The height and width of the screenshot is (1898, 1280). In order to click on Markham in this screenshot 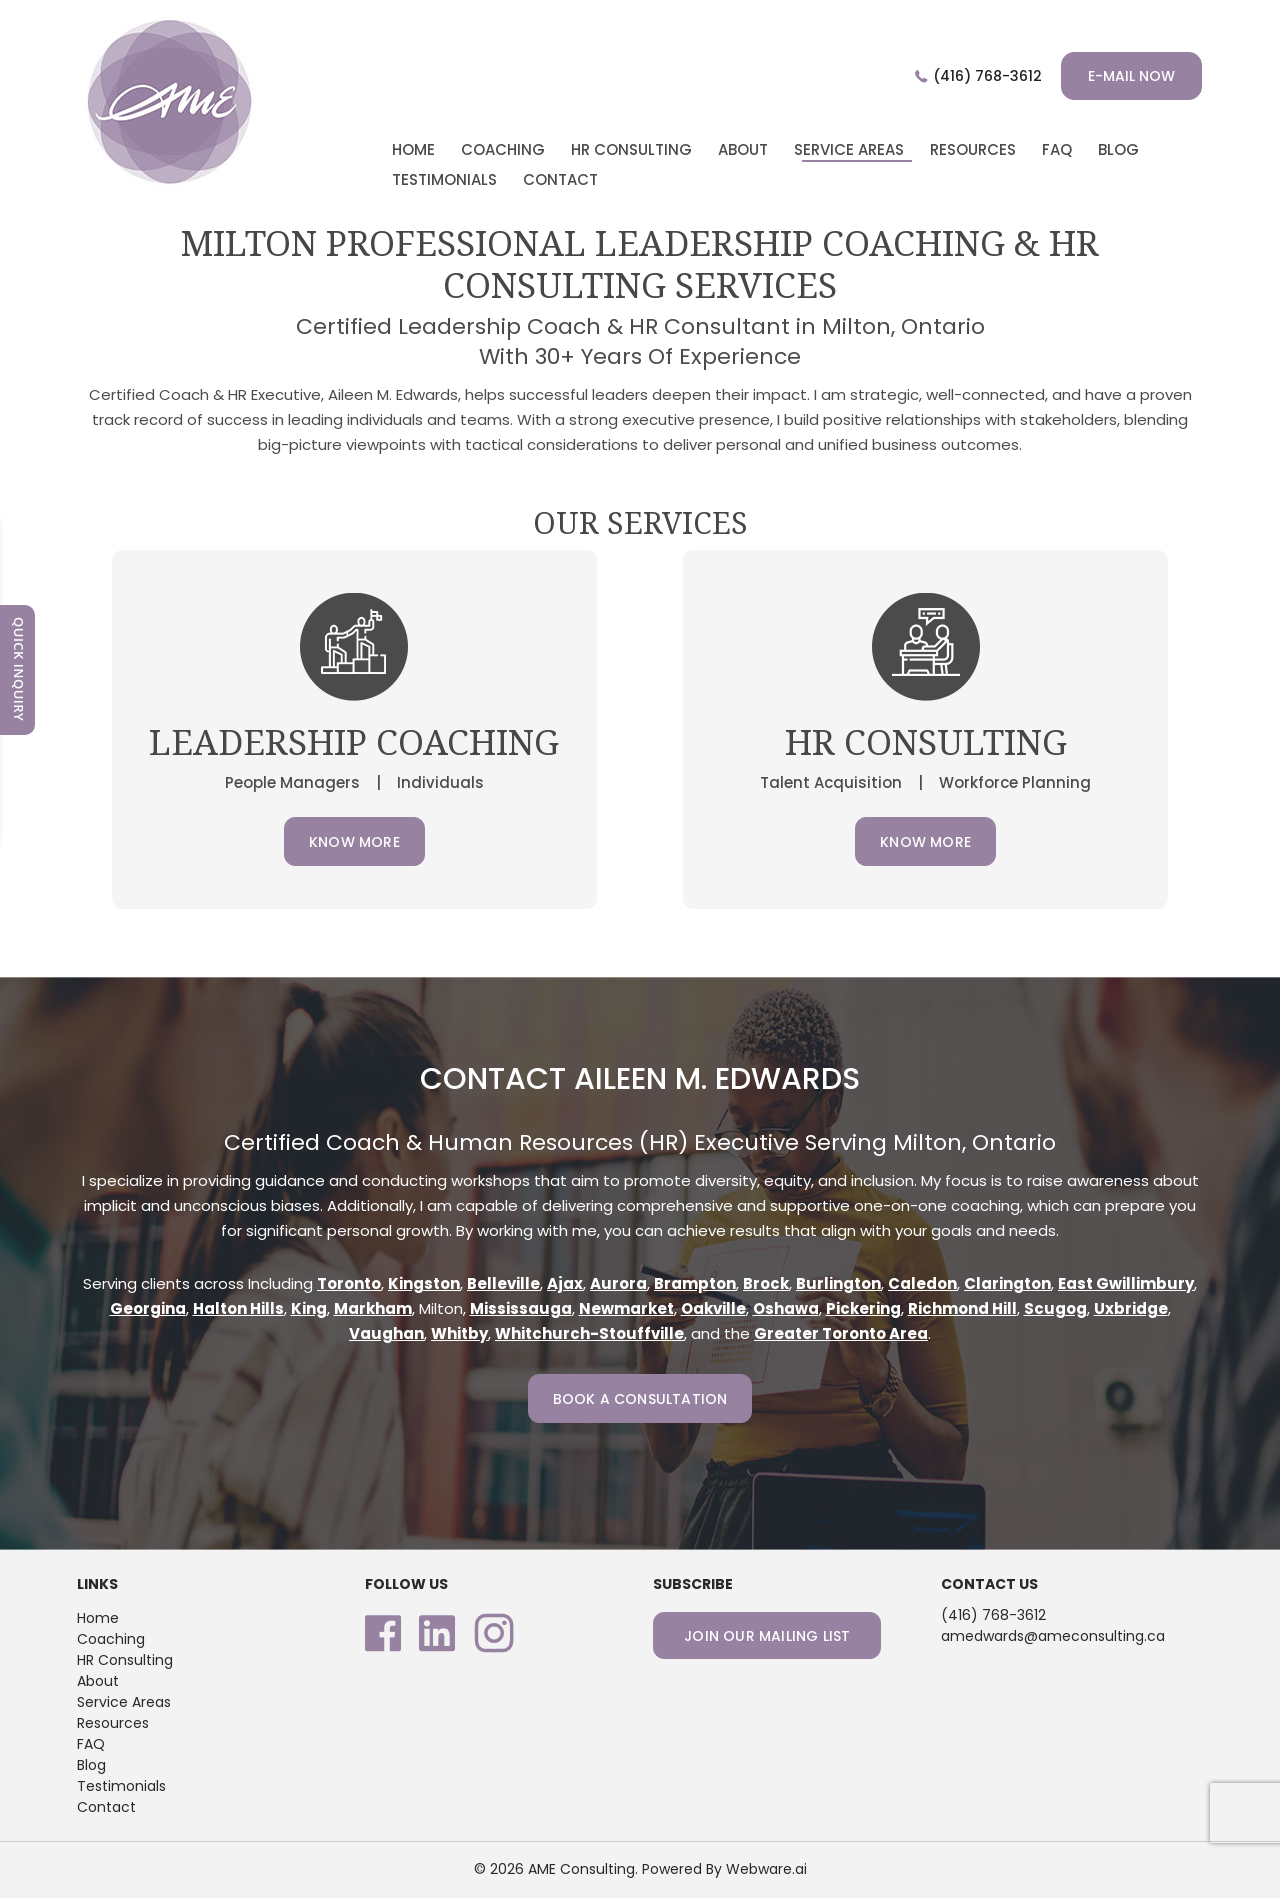, I will do `click(373, 1308)`.